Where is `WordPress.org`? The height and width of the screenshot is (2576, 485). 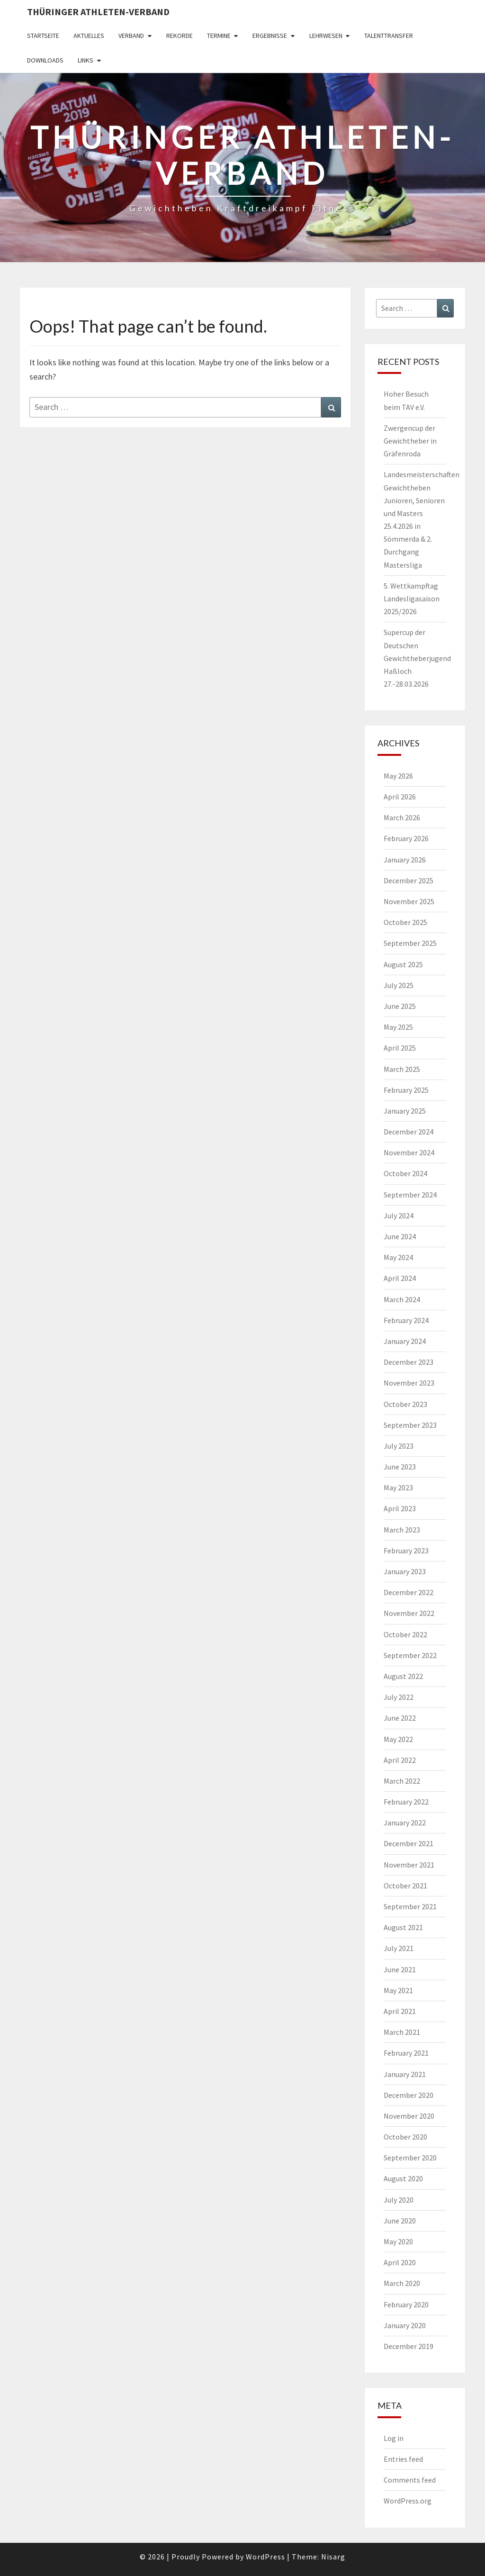
WordPress.org is located at coordinates (407, 2500).